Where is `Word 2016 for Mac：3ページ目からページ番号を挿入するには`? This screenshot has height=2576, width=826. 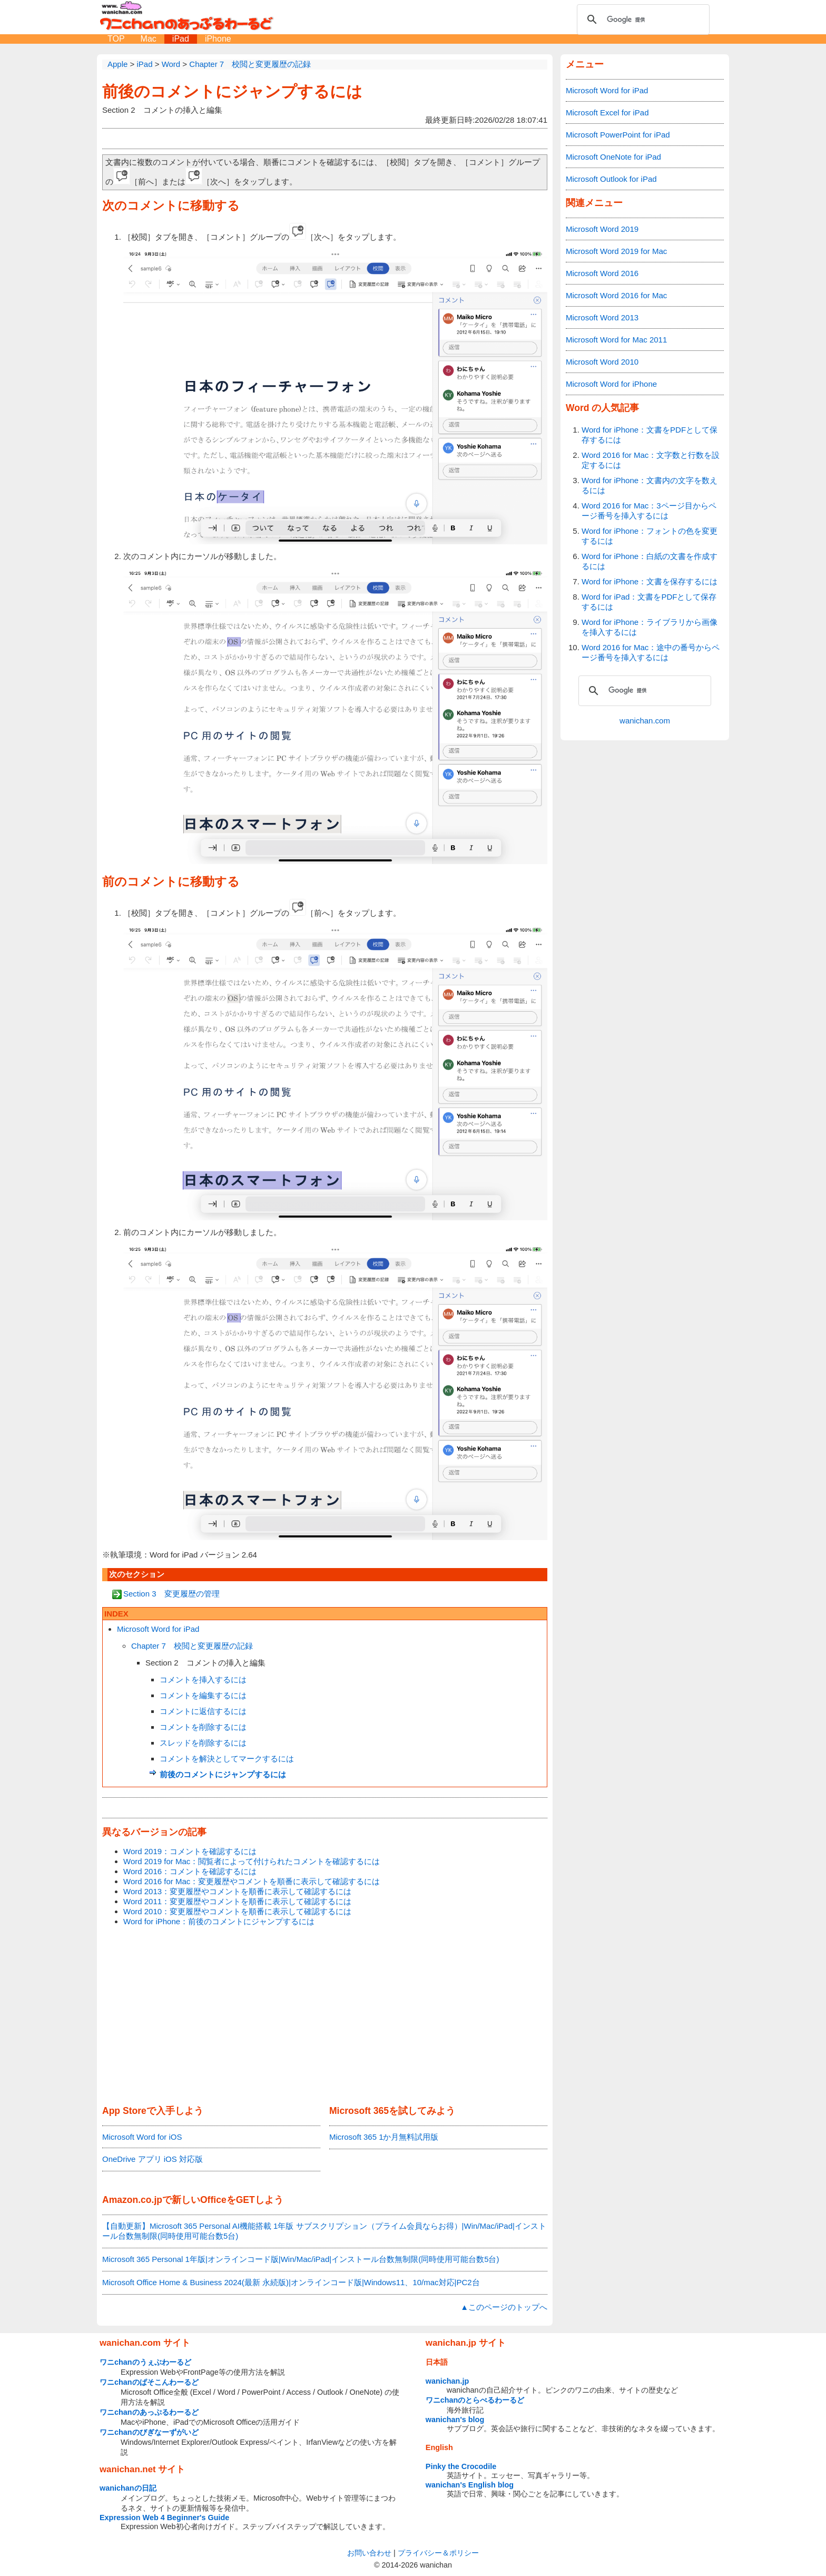 Word 2016 for Mac：3ページ目からページ番号を挿入するには is located at coordinates (649, 510).